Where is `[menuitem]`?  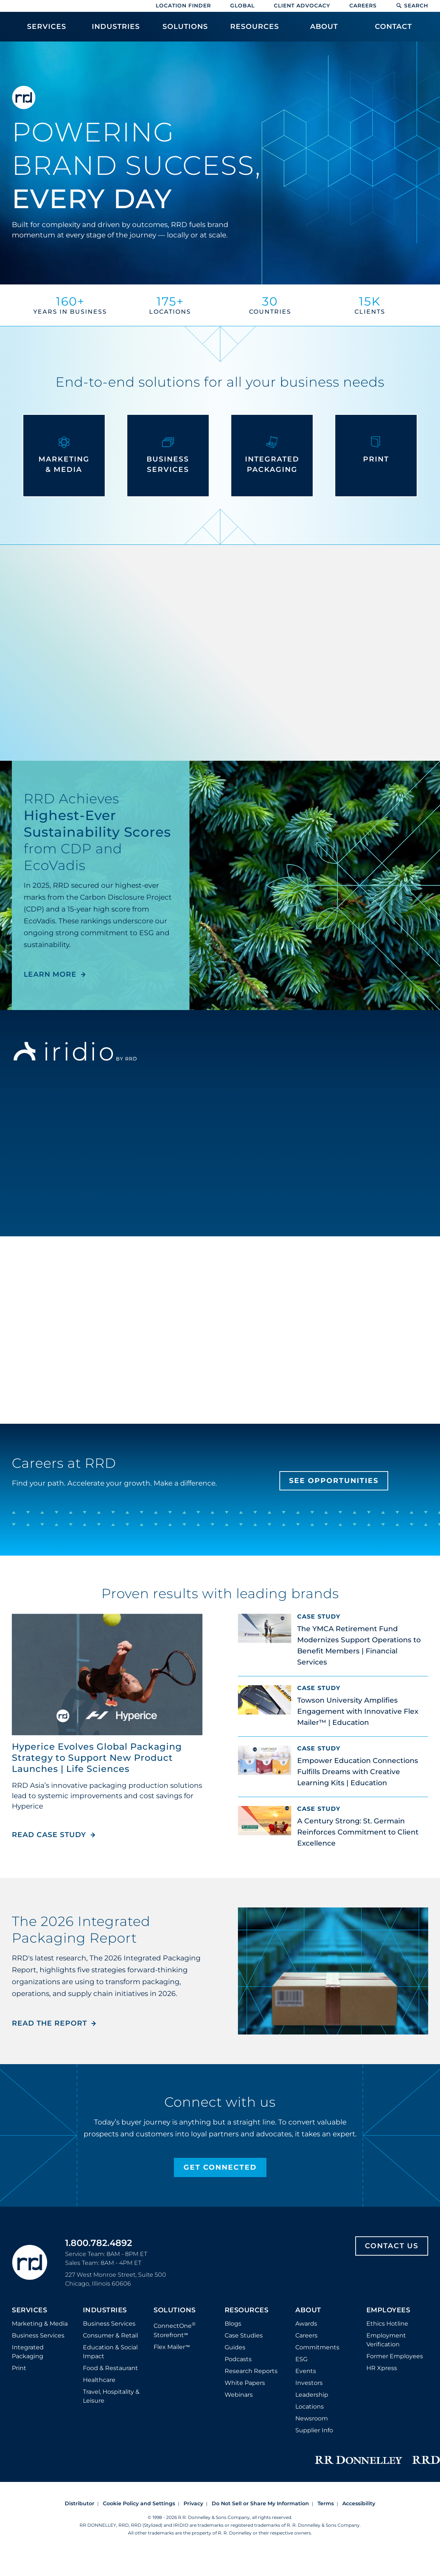
[menuitem] is located at coordinates (46, 30).